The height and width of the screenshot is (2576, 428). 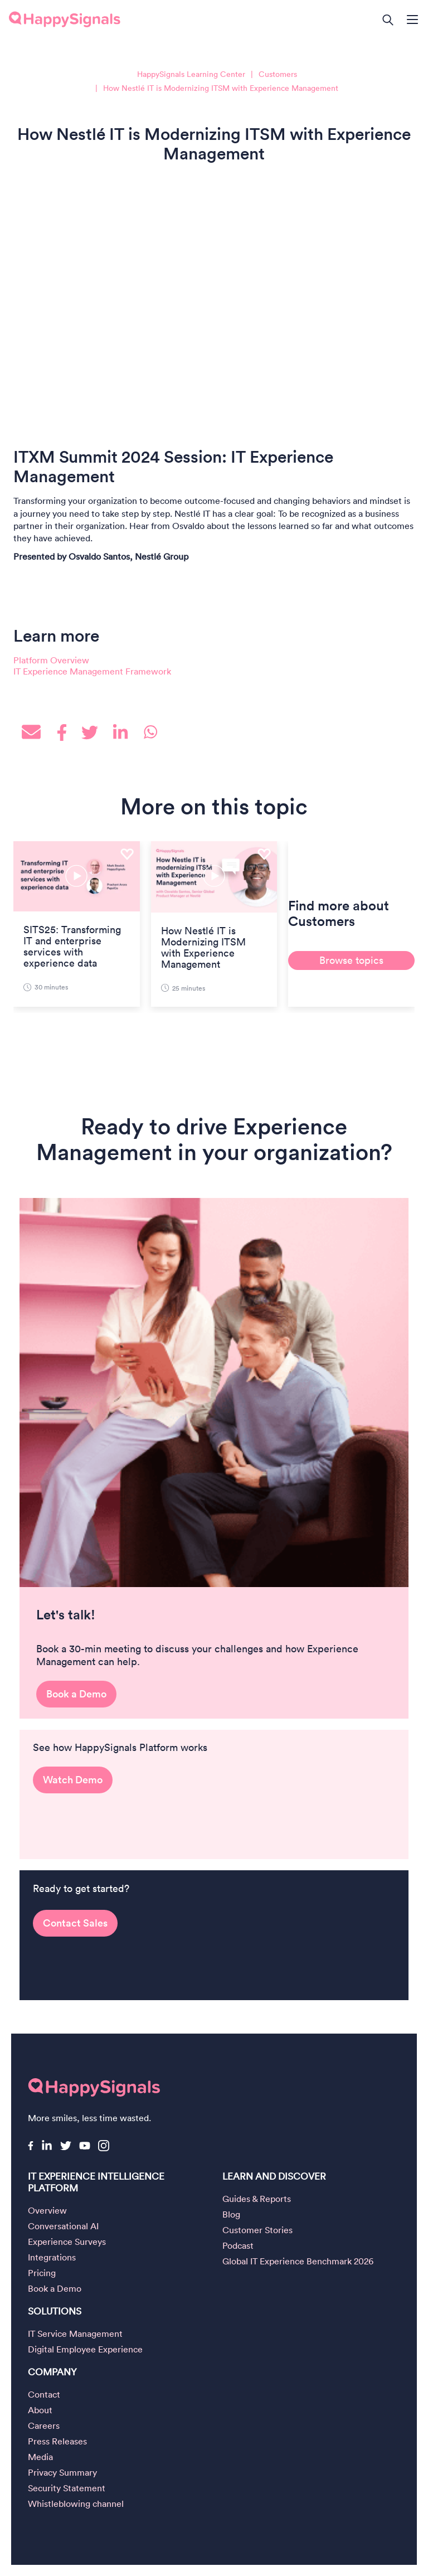 I want to click on Whistleblowing channel, so click(x=76, y=2503).